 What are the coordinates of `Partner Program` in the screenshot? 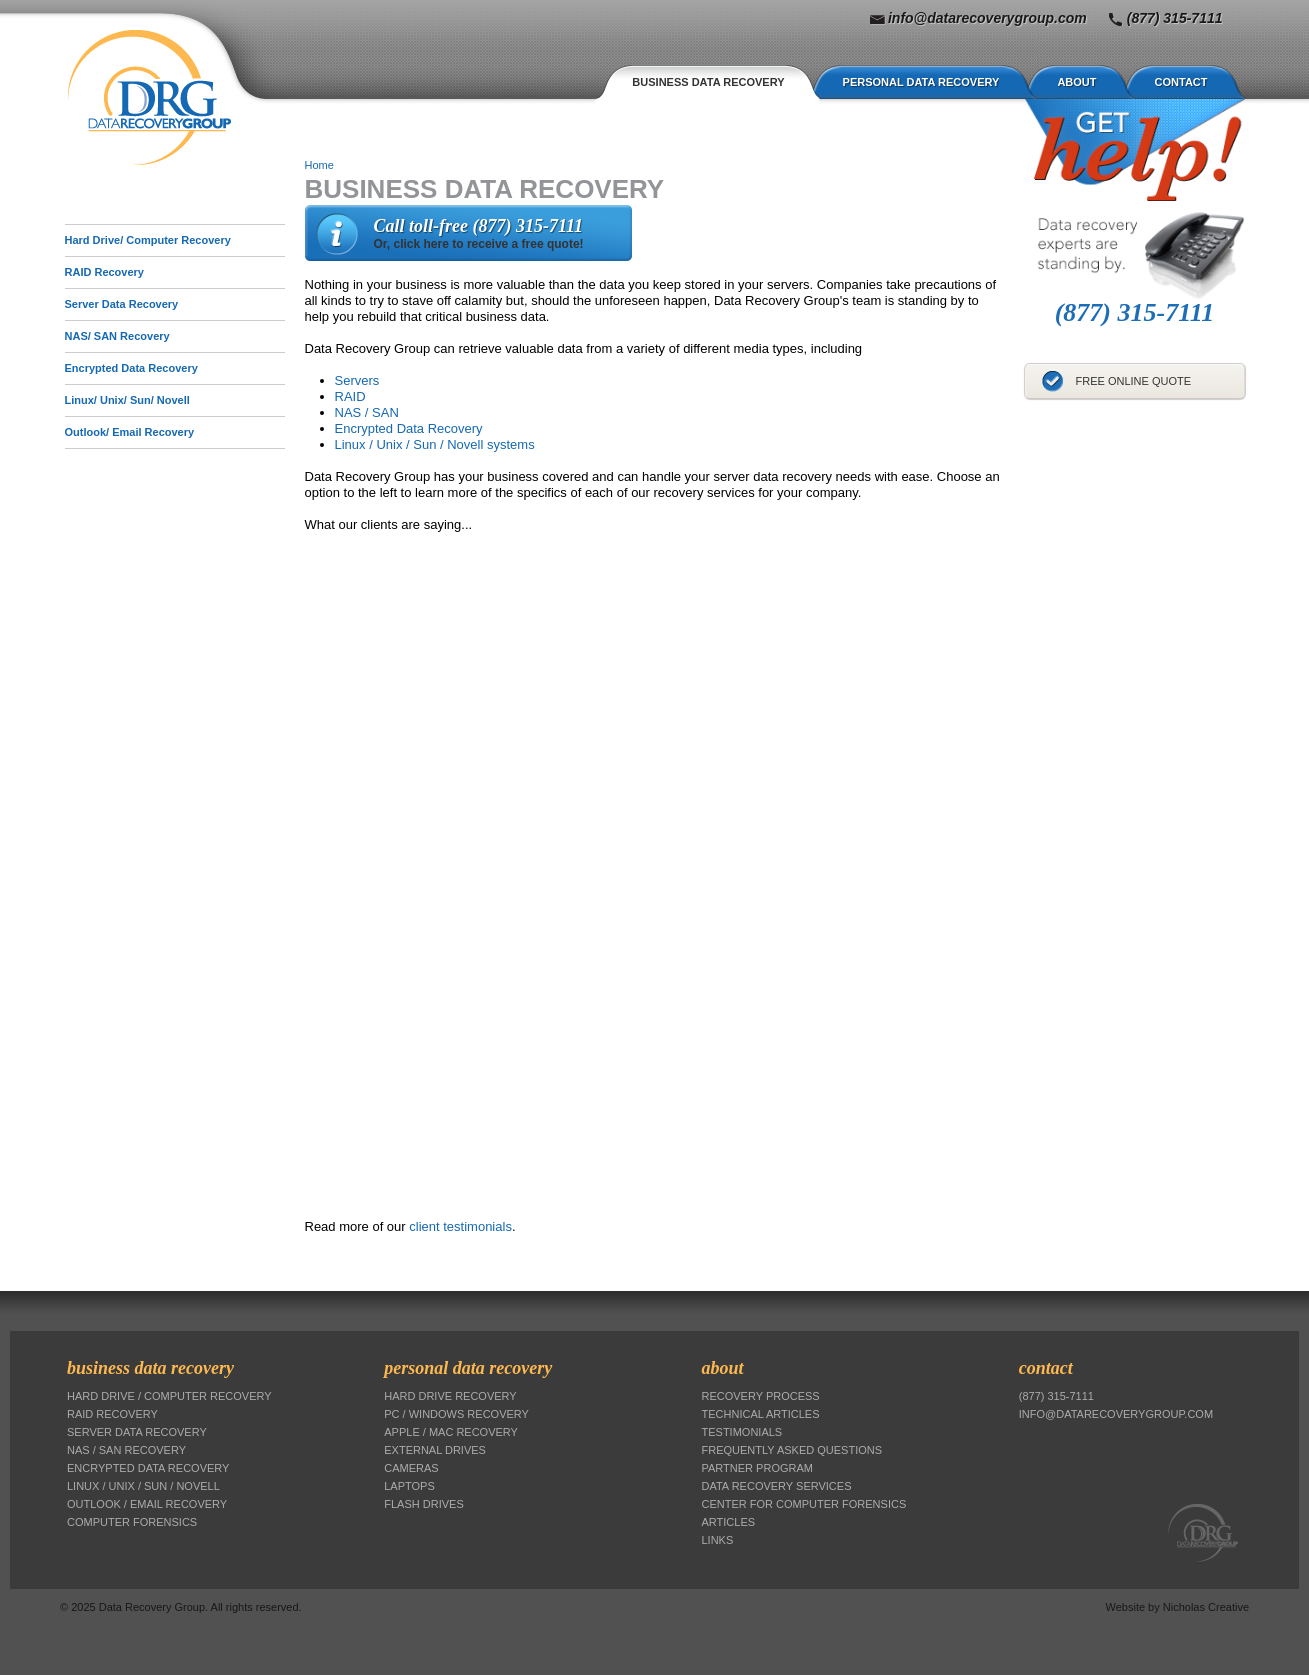 It's located at (757, 1468).